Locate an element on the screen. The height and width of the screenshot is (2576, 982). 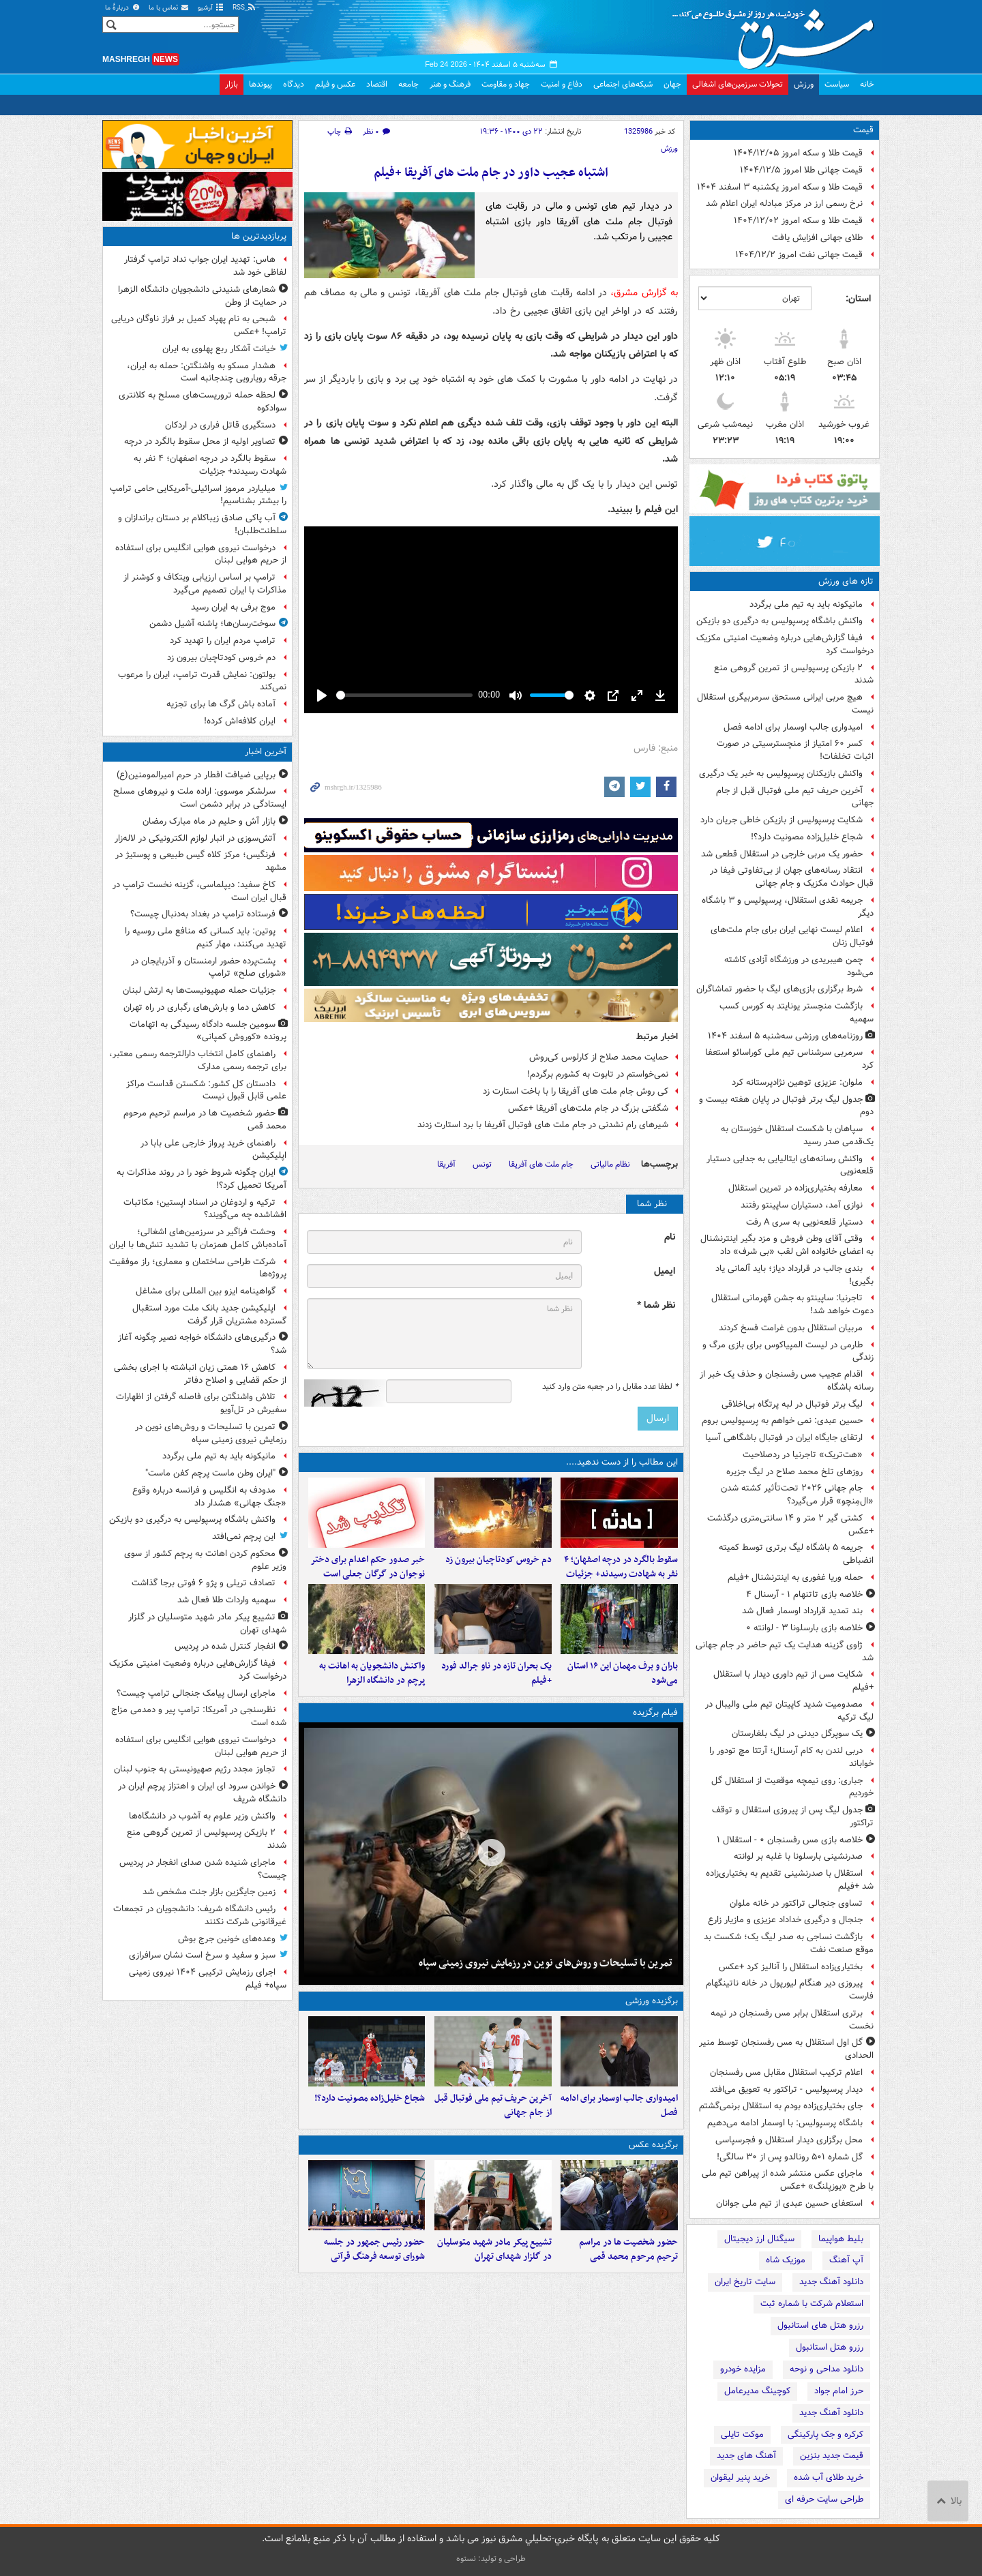
مانیکونه باید به تیم ملی برگردد is located at coordinates (806, 604).